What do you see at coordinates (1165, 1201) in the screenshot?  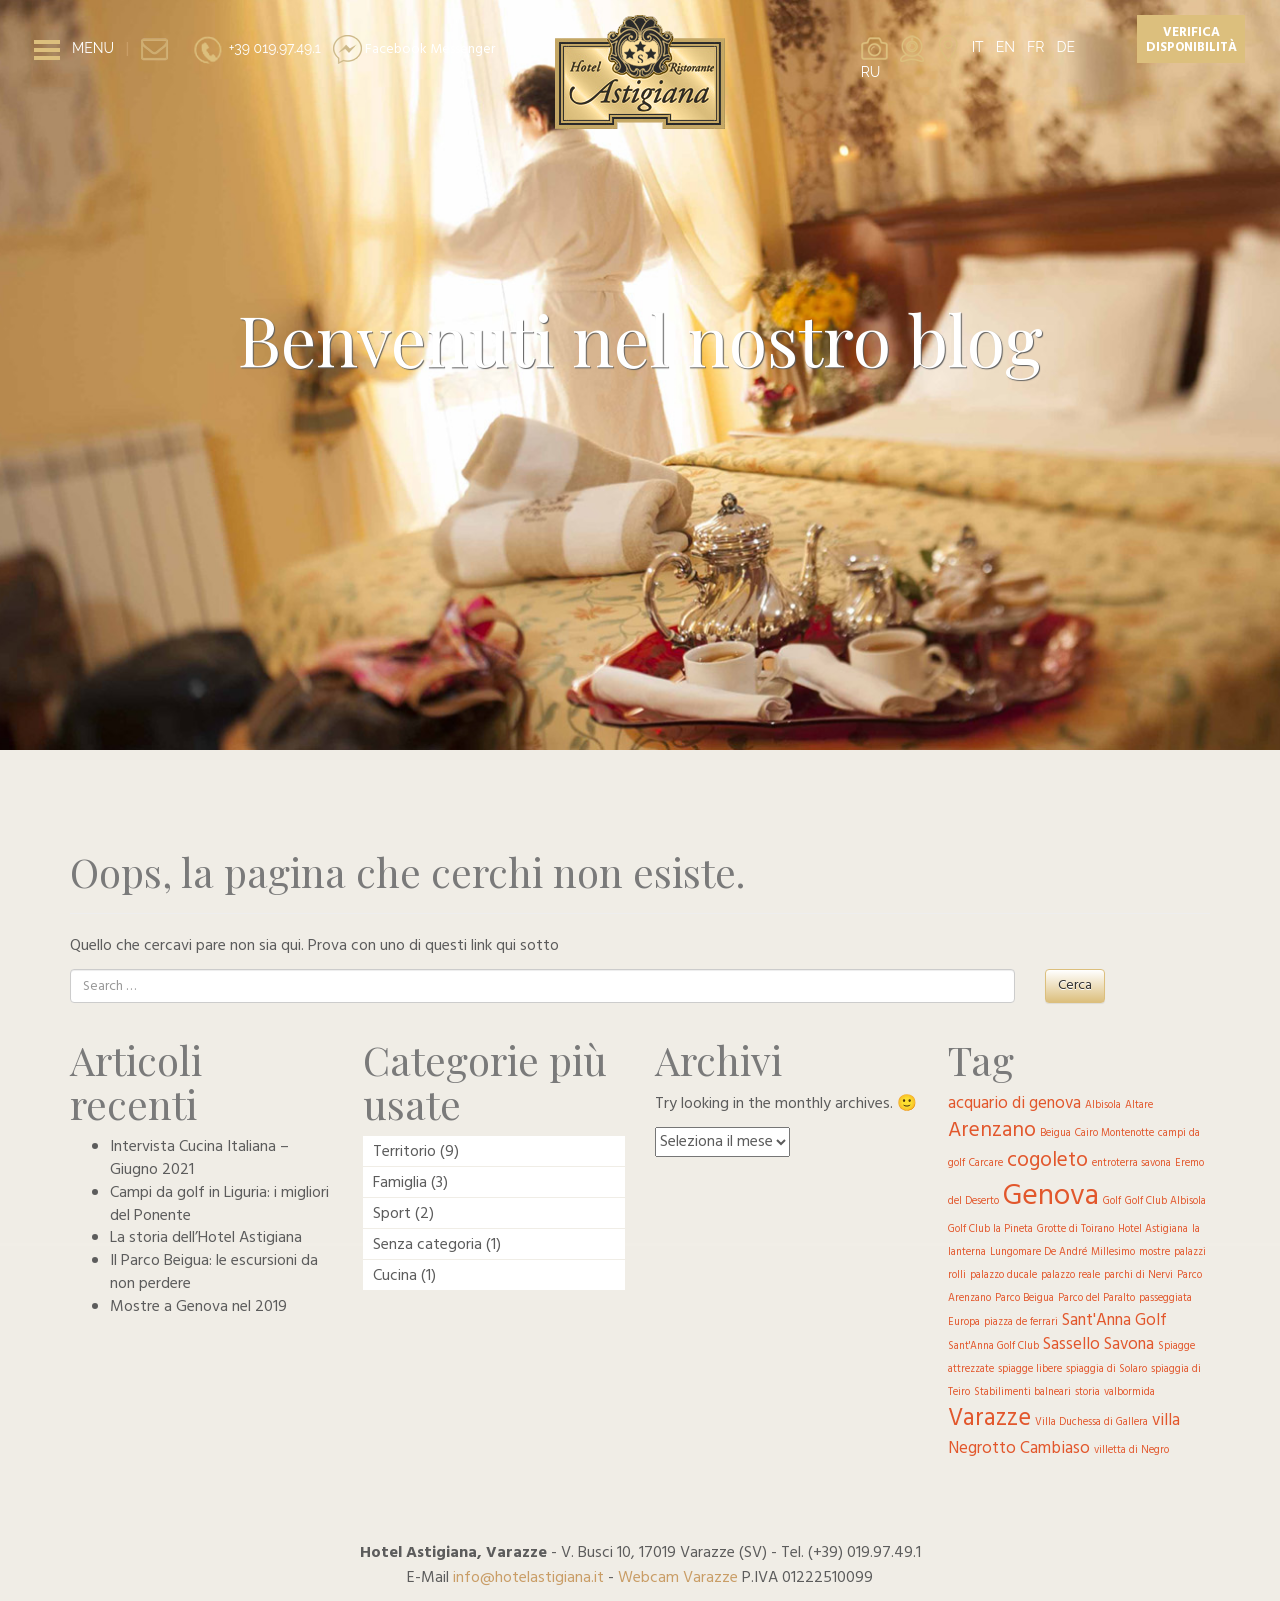 I see `Golf Club Albisola [Golf Club Albisola (1 elemento )]` at bounding box center [1165, 1201].